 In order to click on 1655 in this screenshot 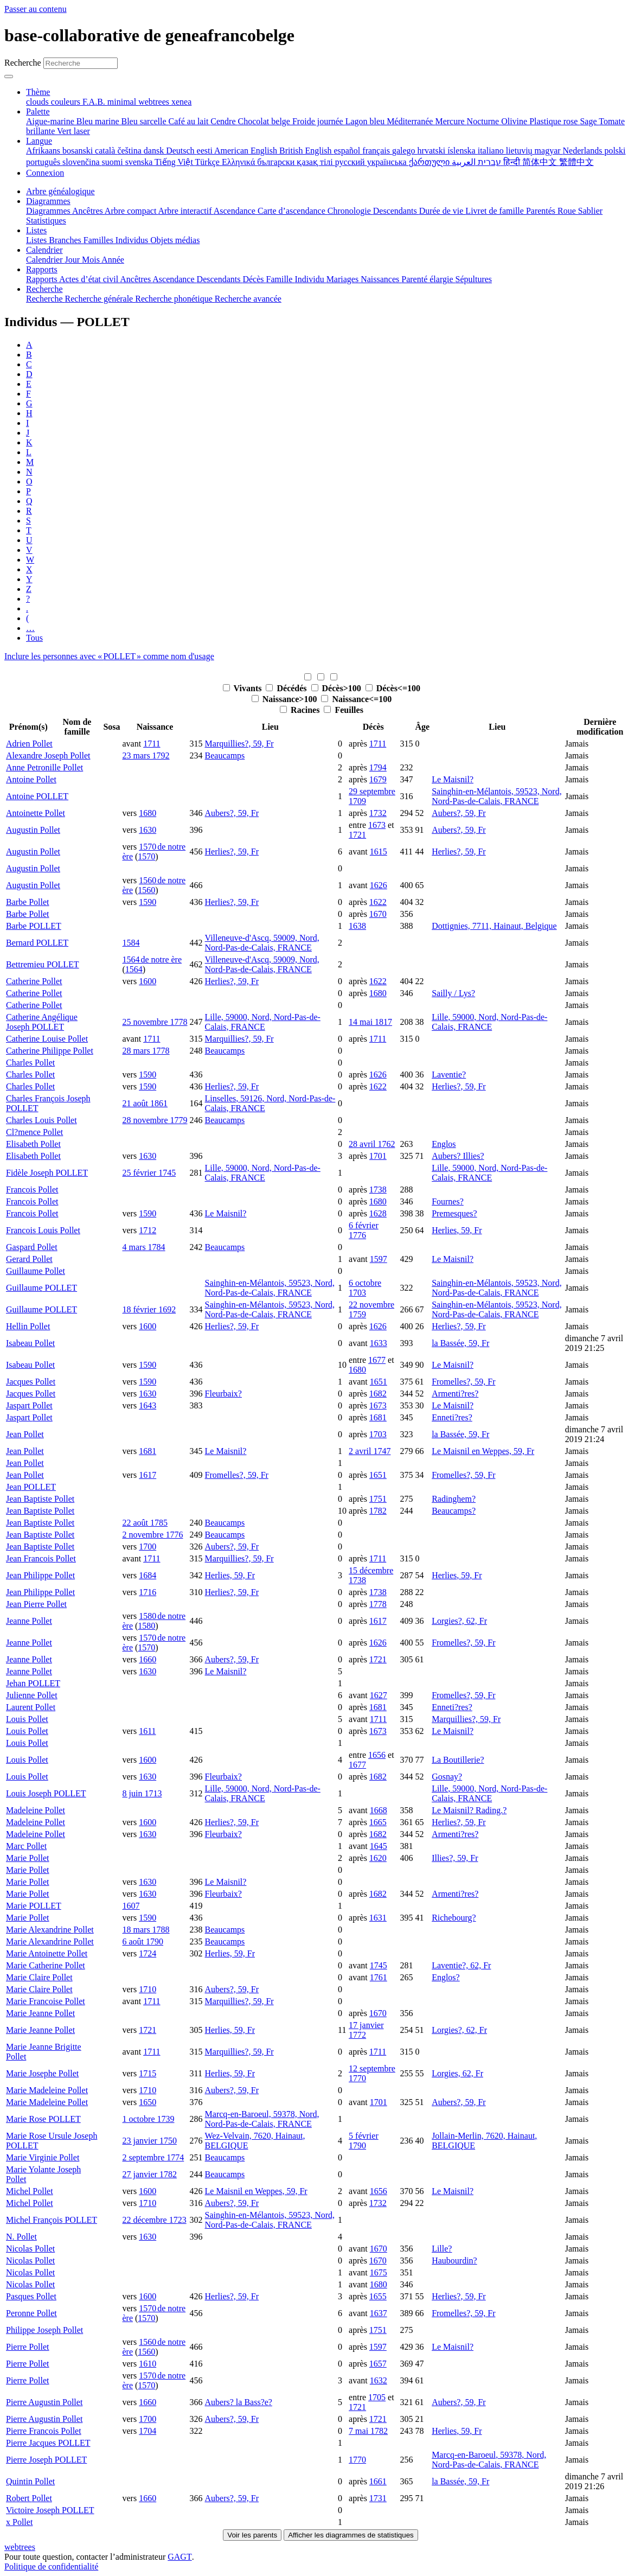, I will do `click(378, 2296)`.